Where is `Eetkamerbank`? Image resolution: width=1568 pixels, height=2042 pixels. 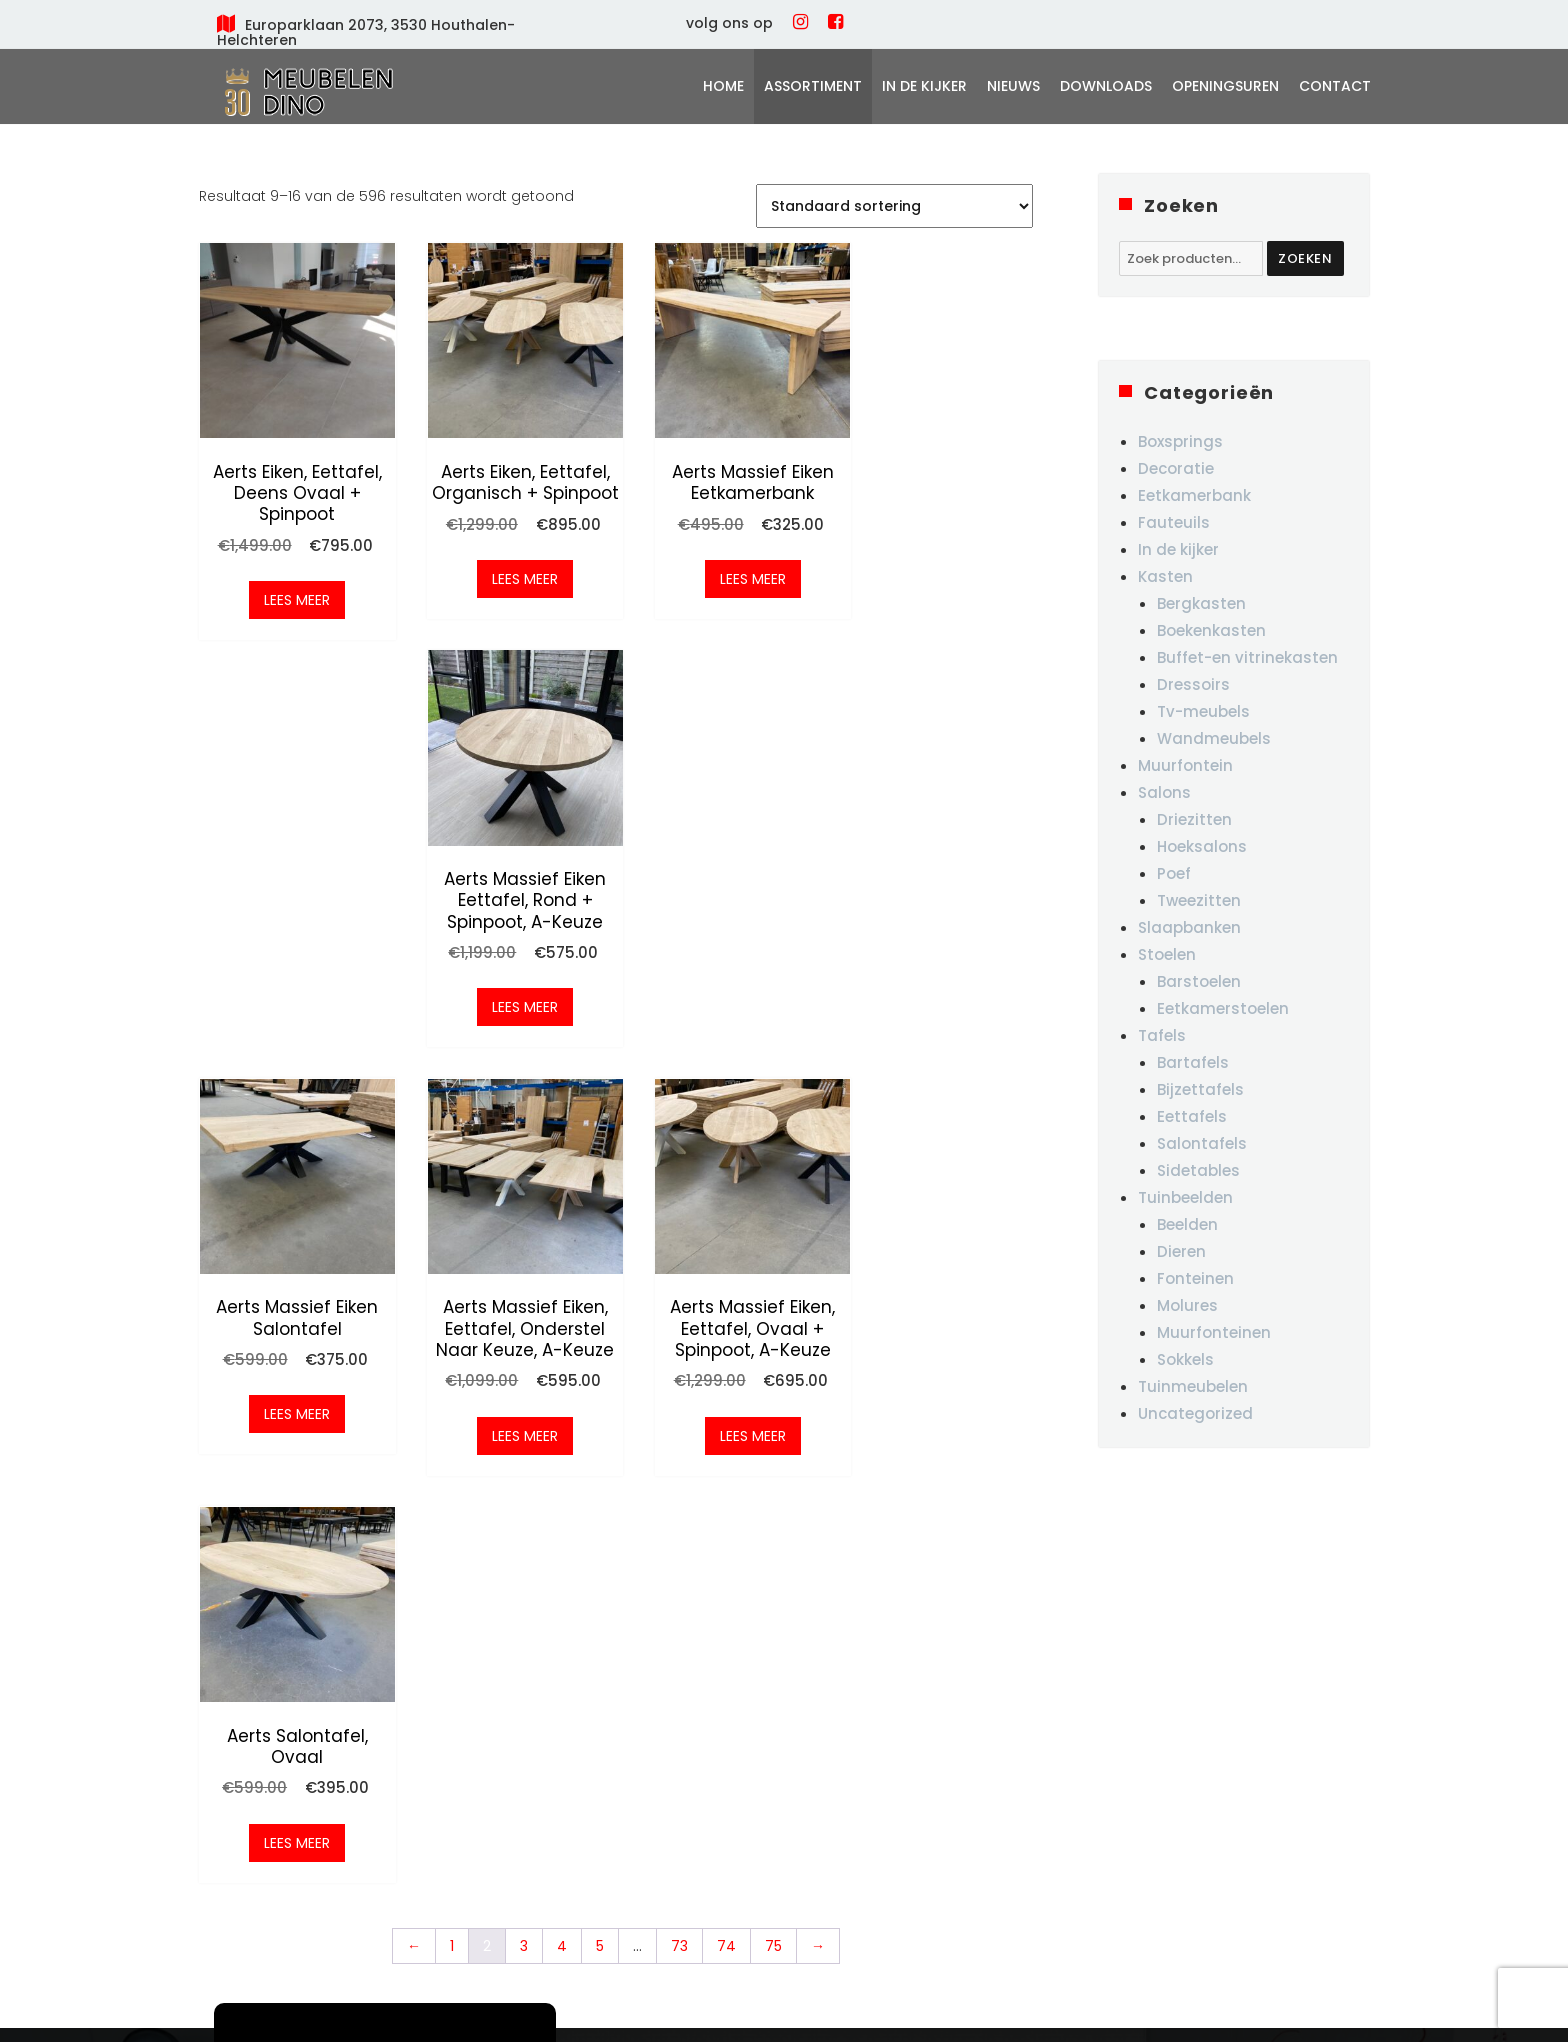 Eetkamerbank is located at coordinates (1194, 495).